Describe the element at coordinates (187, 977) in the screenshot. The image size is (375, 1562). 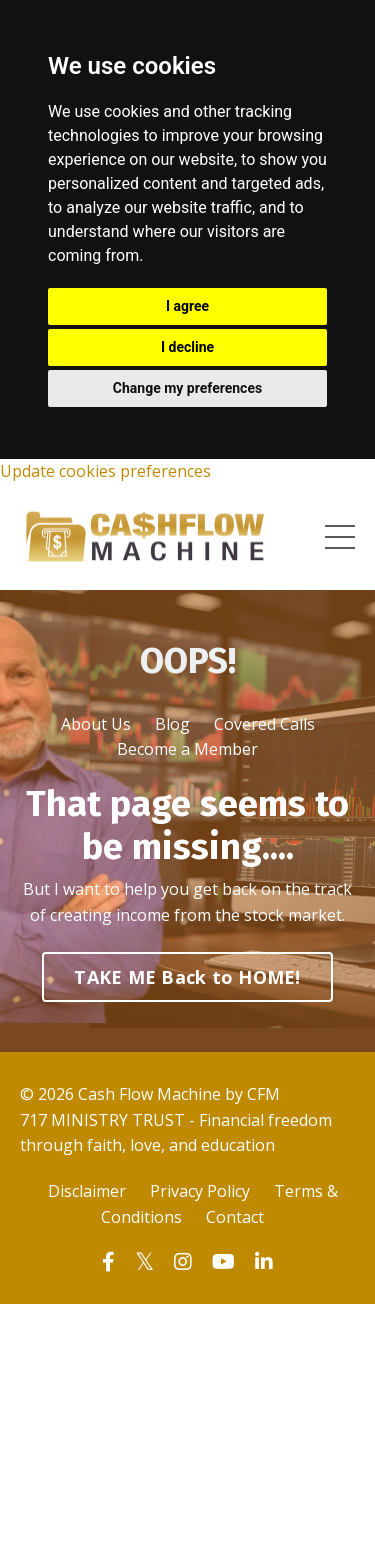
I see `TAKE ME Back to HOME! [button]` at that location.